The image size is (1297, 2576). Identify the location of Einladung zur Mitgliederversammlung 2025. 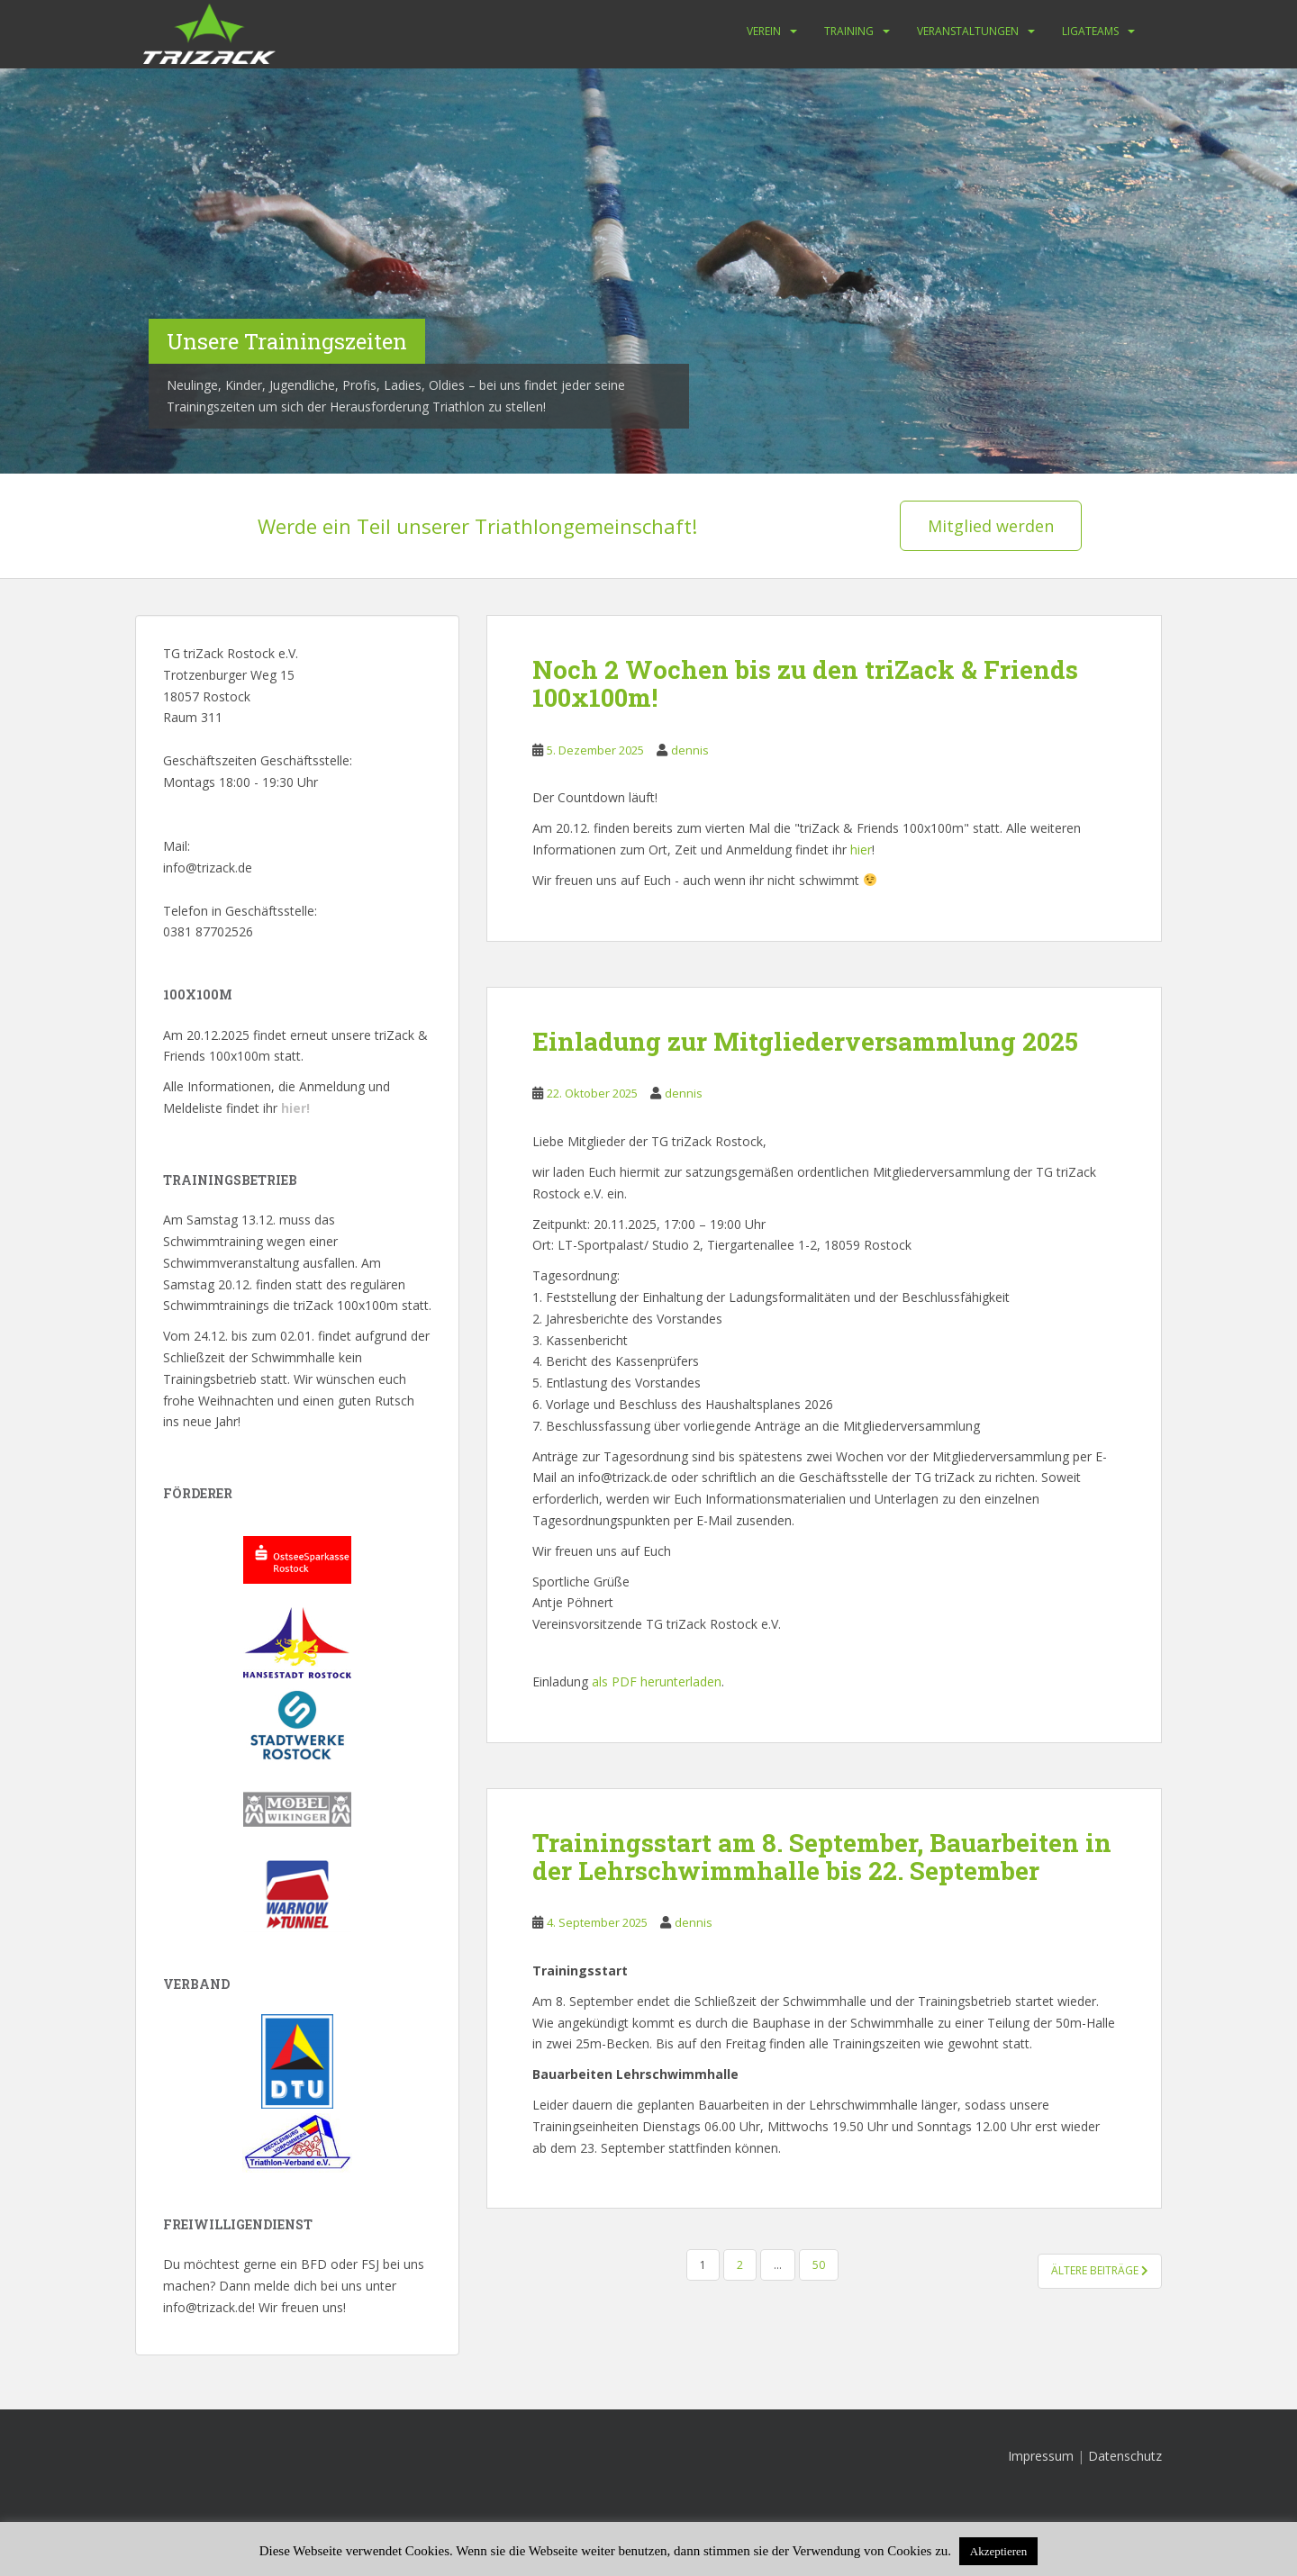
(805, 1041).